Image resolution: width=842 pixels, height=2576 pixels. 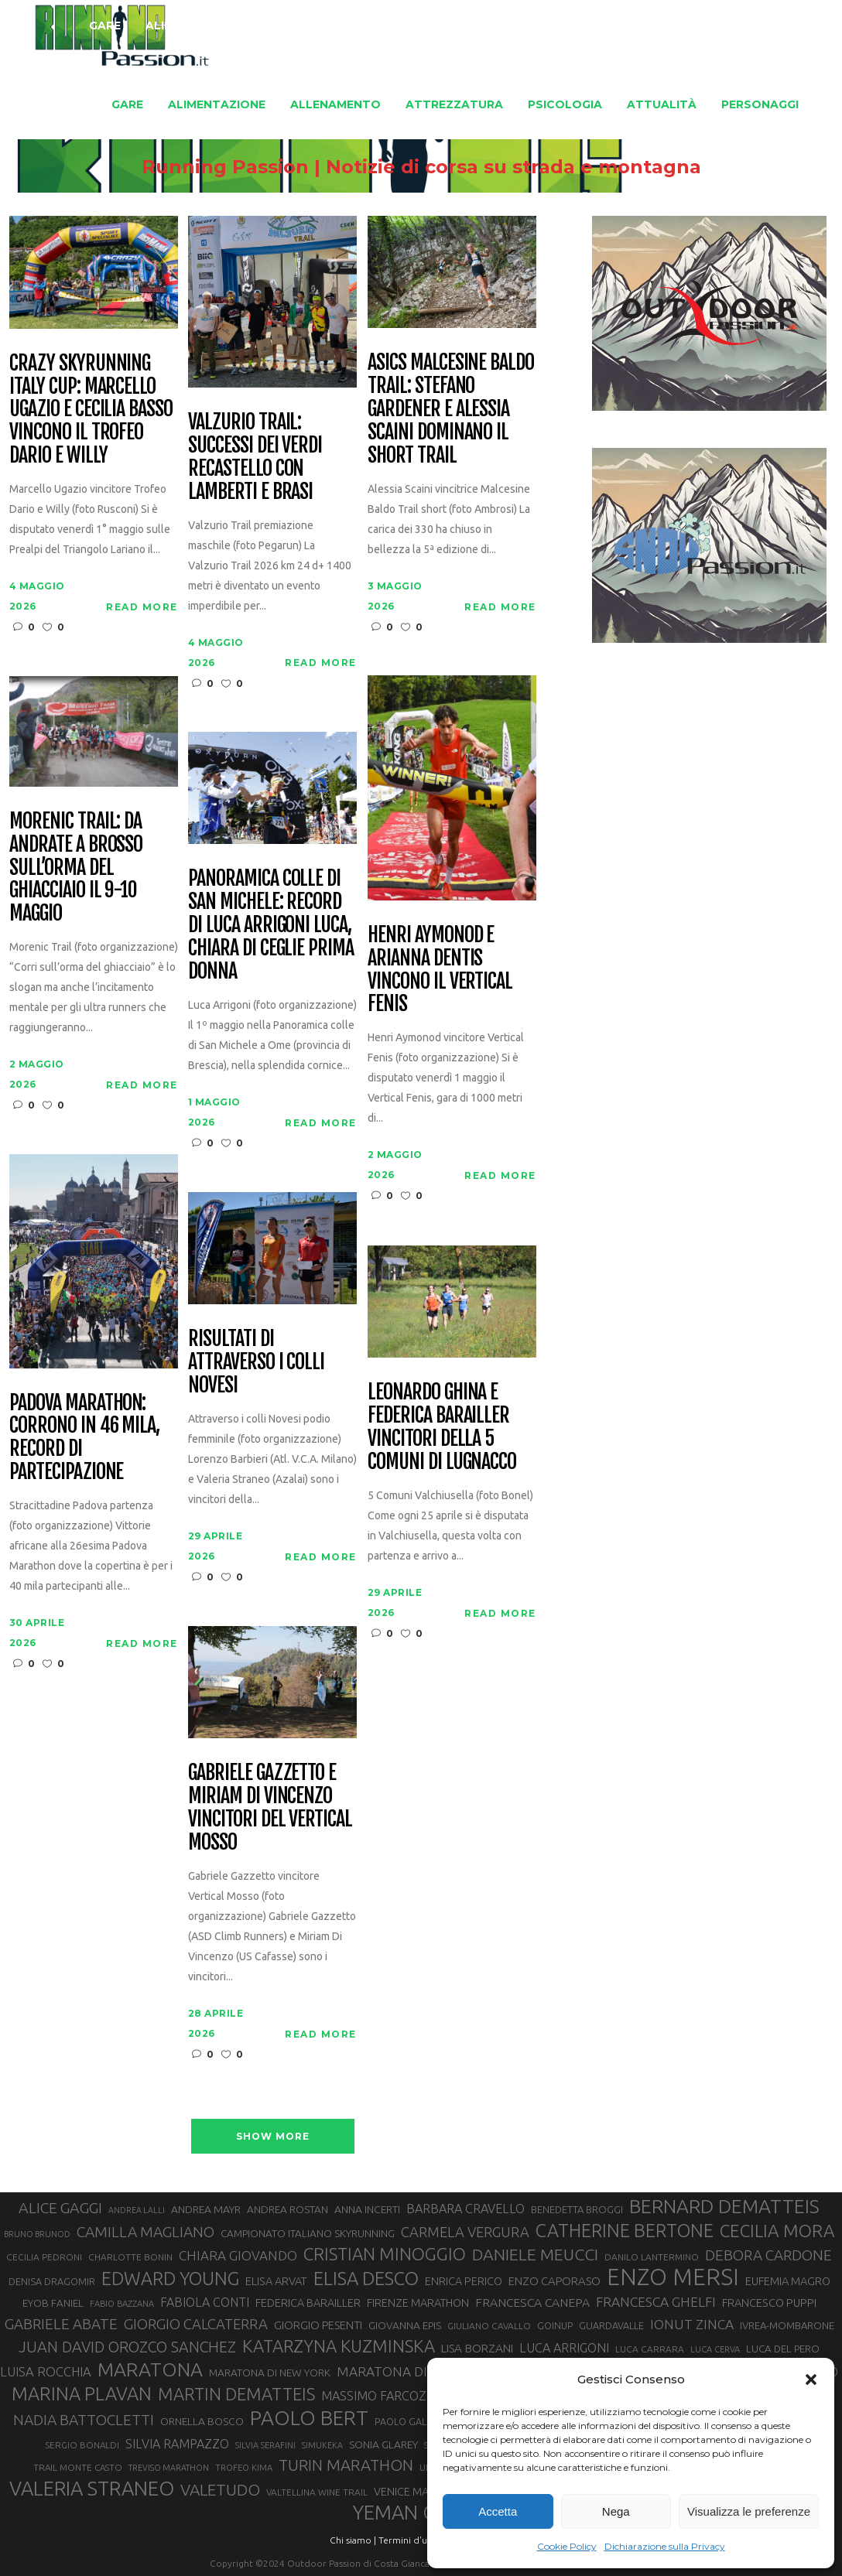 I want to click on Termini d'uso |, so click(x=410, y=2540).